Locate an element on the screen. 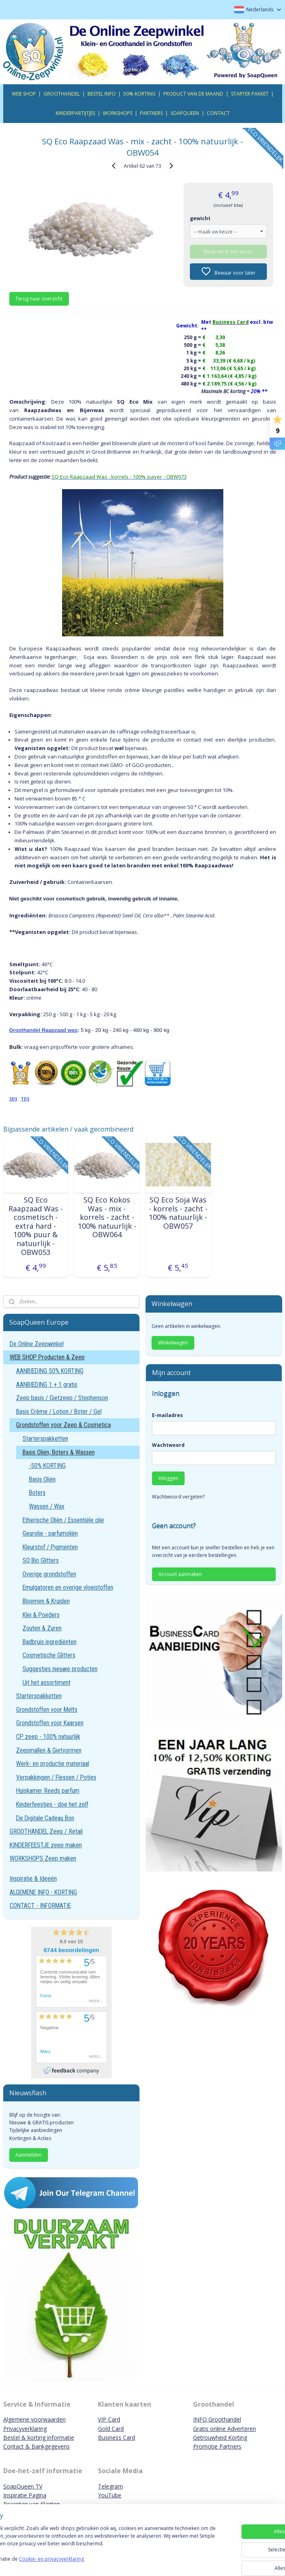  E-mailadres is located at coordinates (167, 1415).